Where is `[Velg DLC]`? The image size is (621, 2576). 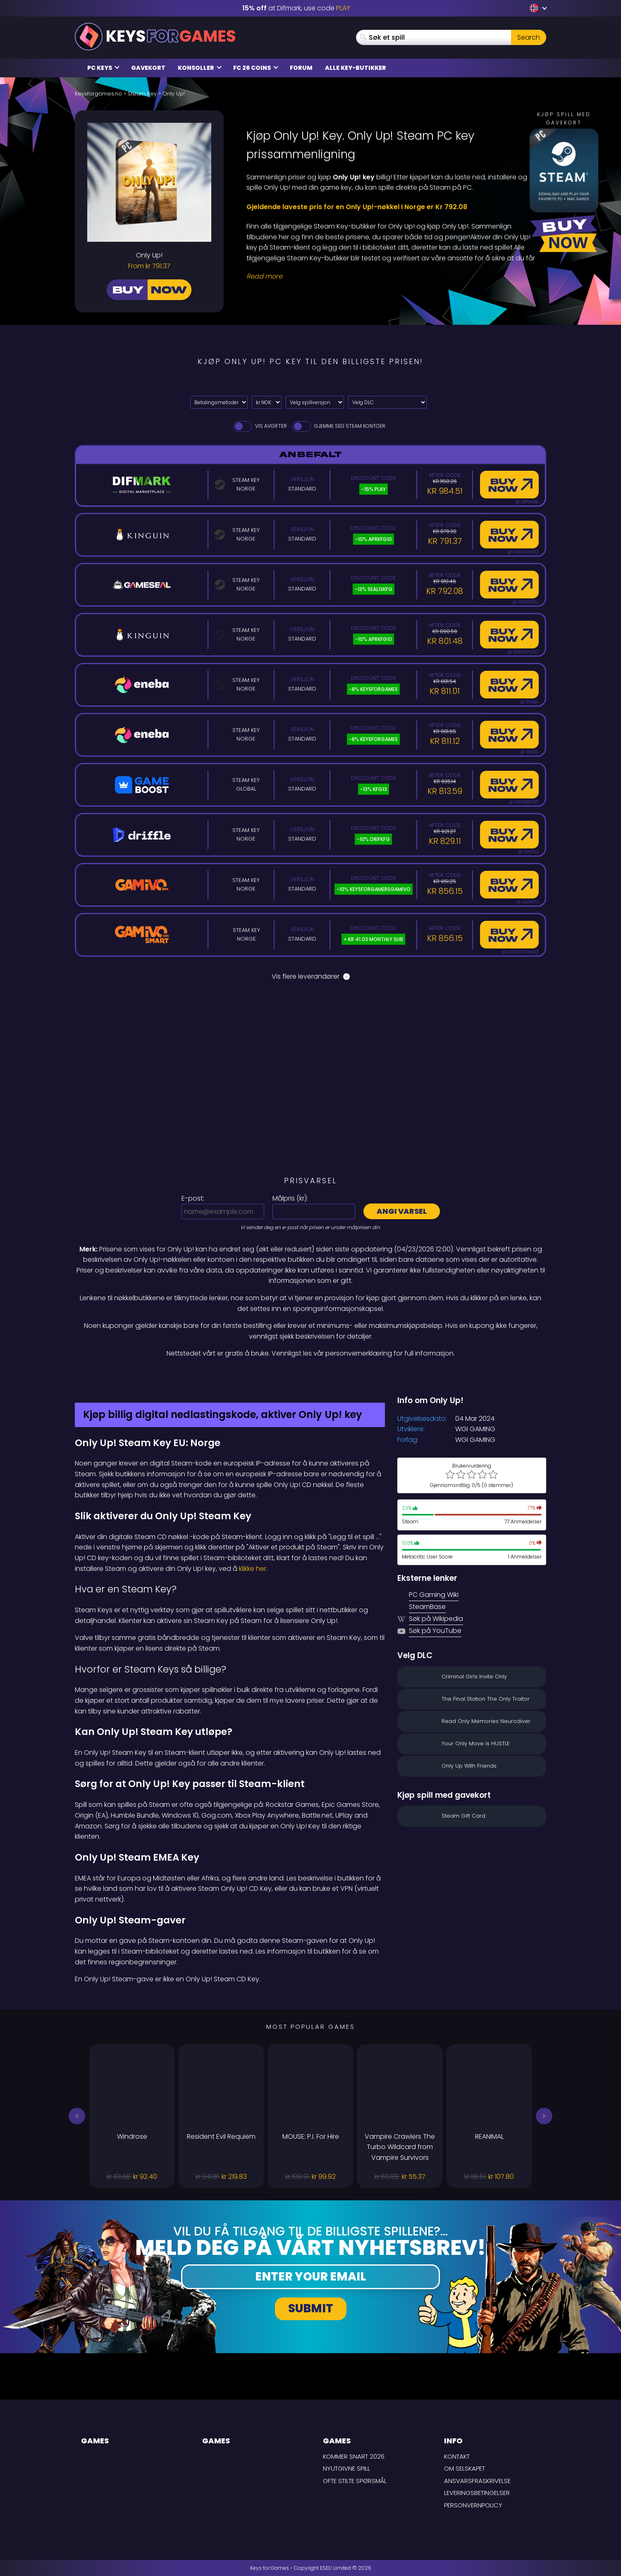
[Velg DLC] is located at coordinates (387, 402).